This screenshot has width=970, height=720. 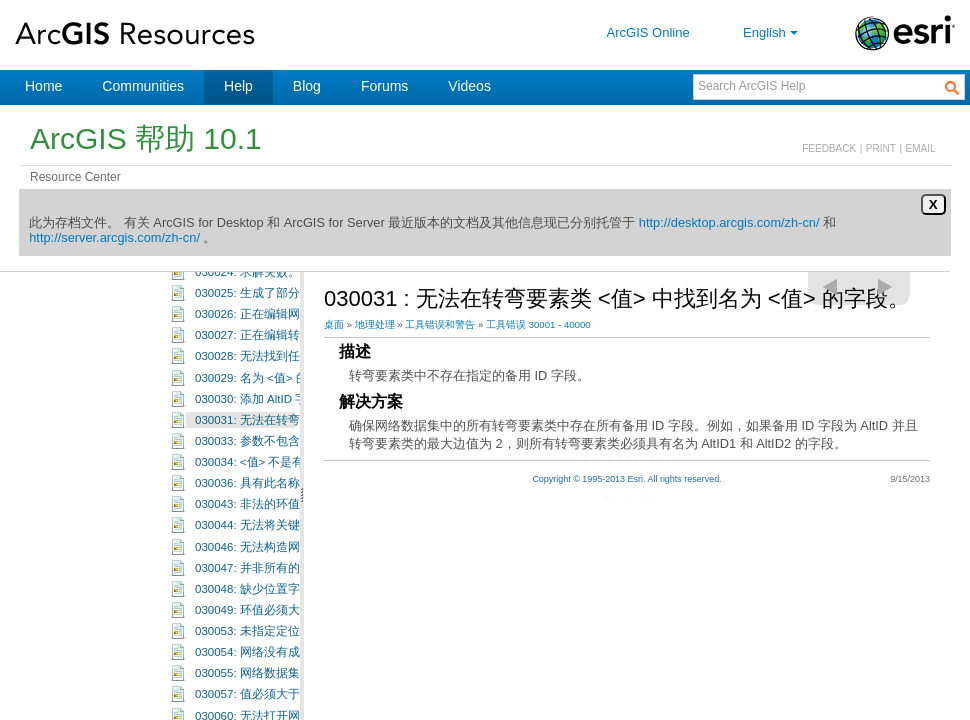 What do you see at coordinates (114, 237) in the screenshot?
I see `http://server.arcgis.com/zh-cn/` at bounding box center [114, 237].